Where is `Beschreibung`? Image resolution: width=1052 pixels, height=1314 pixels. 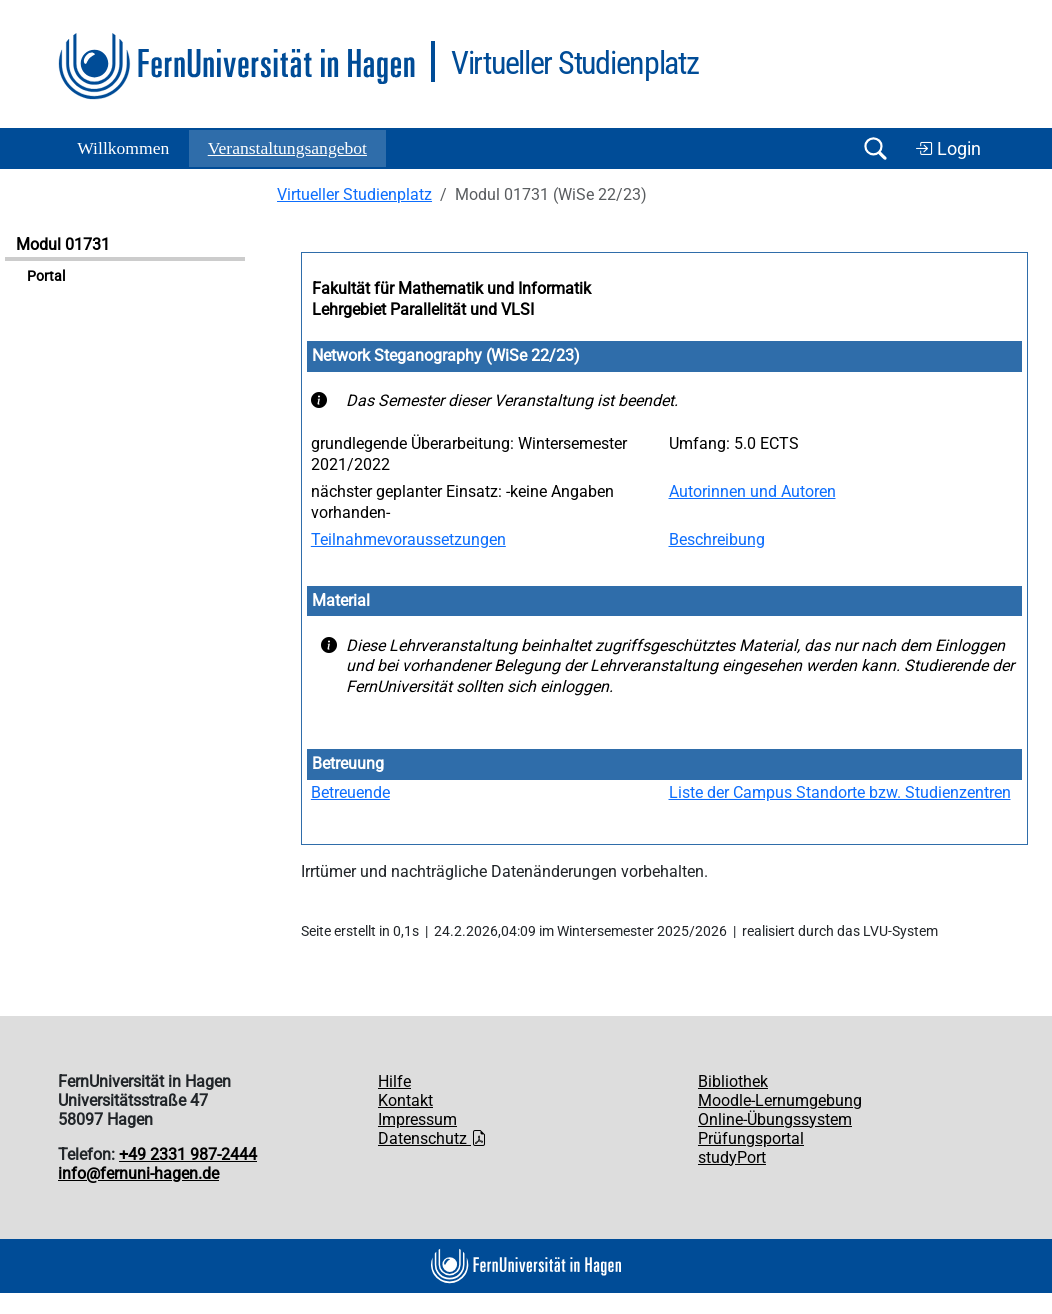 Beschreibung is located at coordinates (717, 539).